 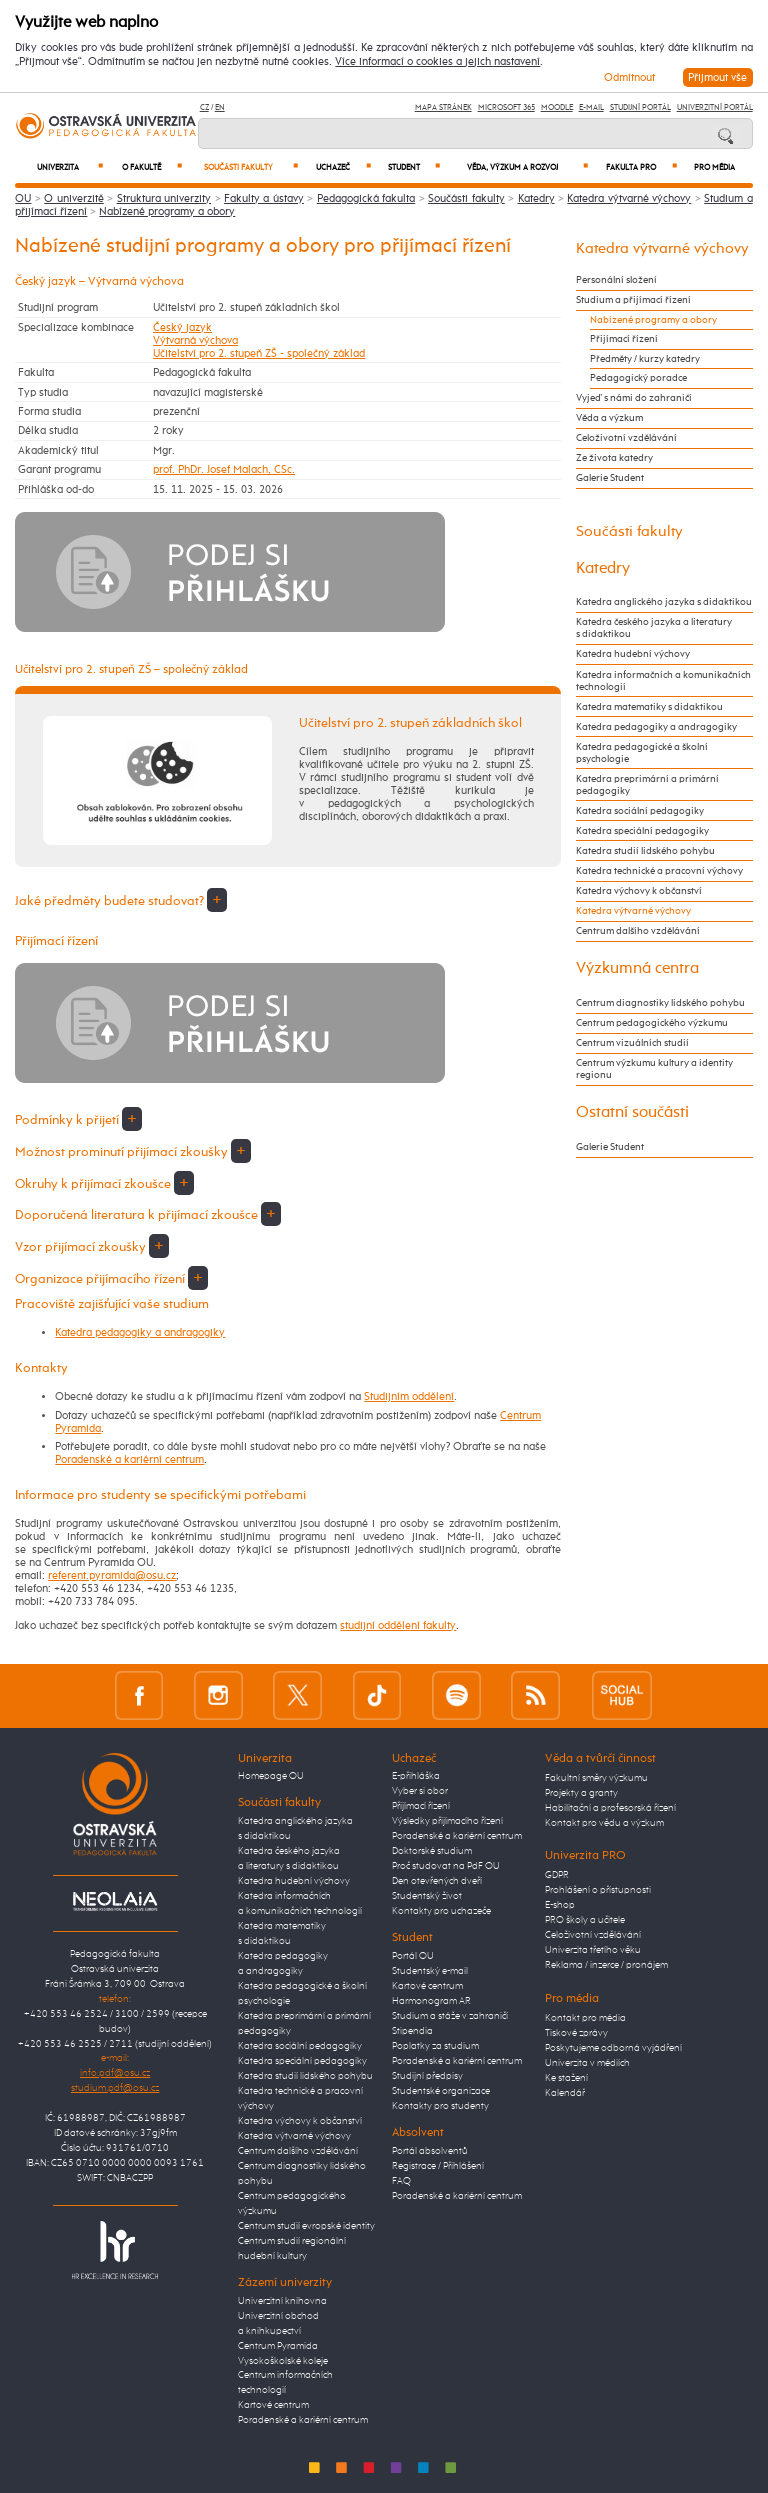 I want to click on Student, so click(x=414, y=167).